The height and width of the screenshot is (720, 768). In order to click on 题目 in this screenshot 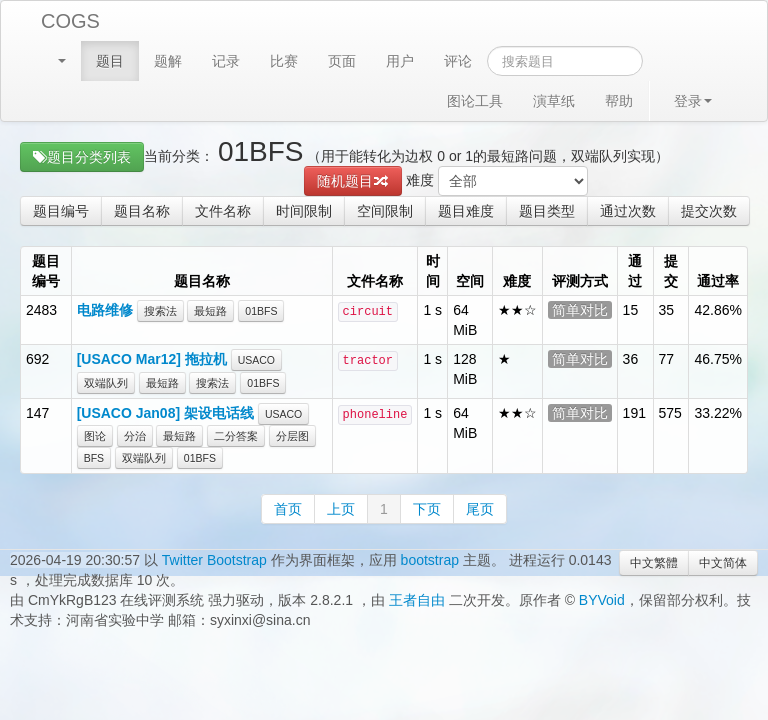, I will do `click(110, 61)`.